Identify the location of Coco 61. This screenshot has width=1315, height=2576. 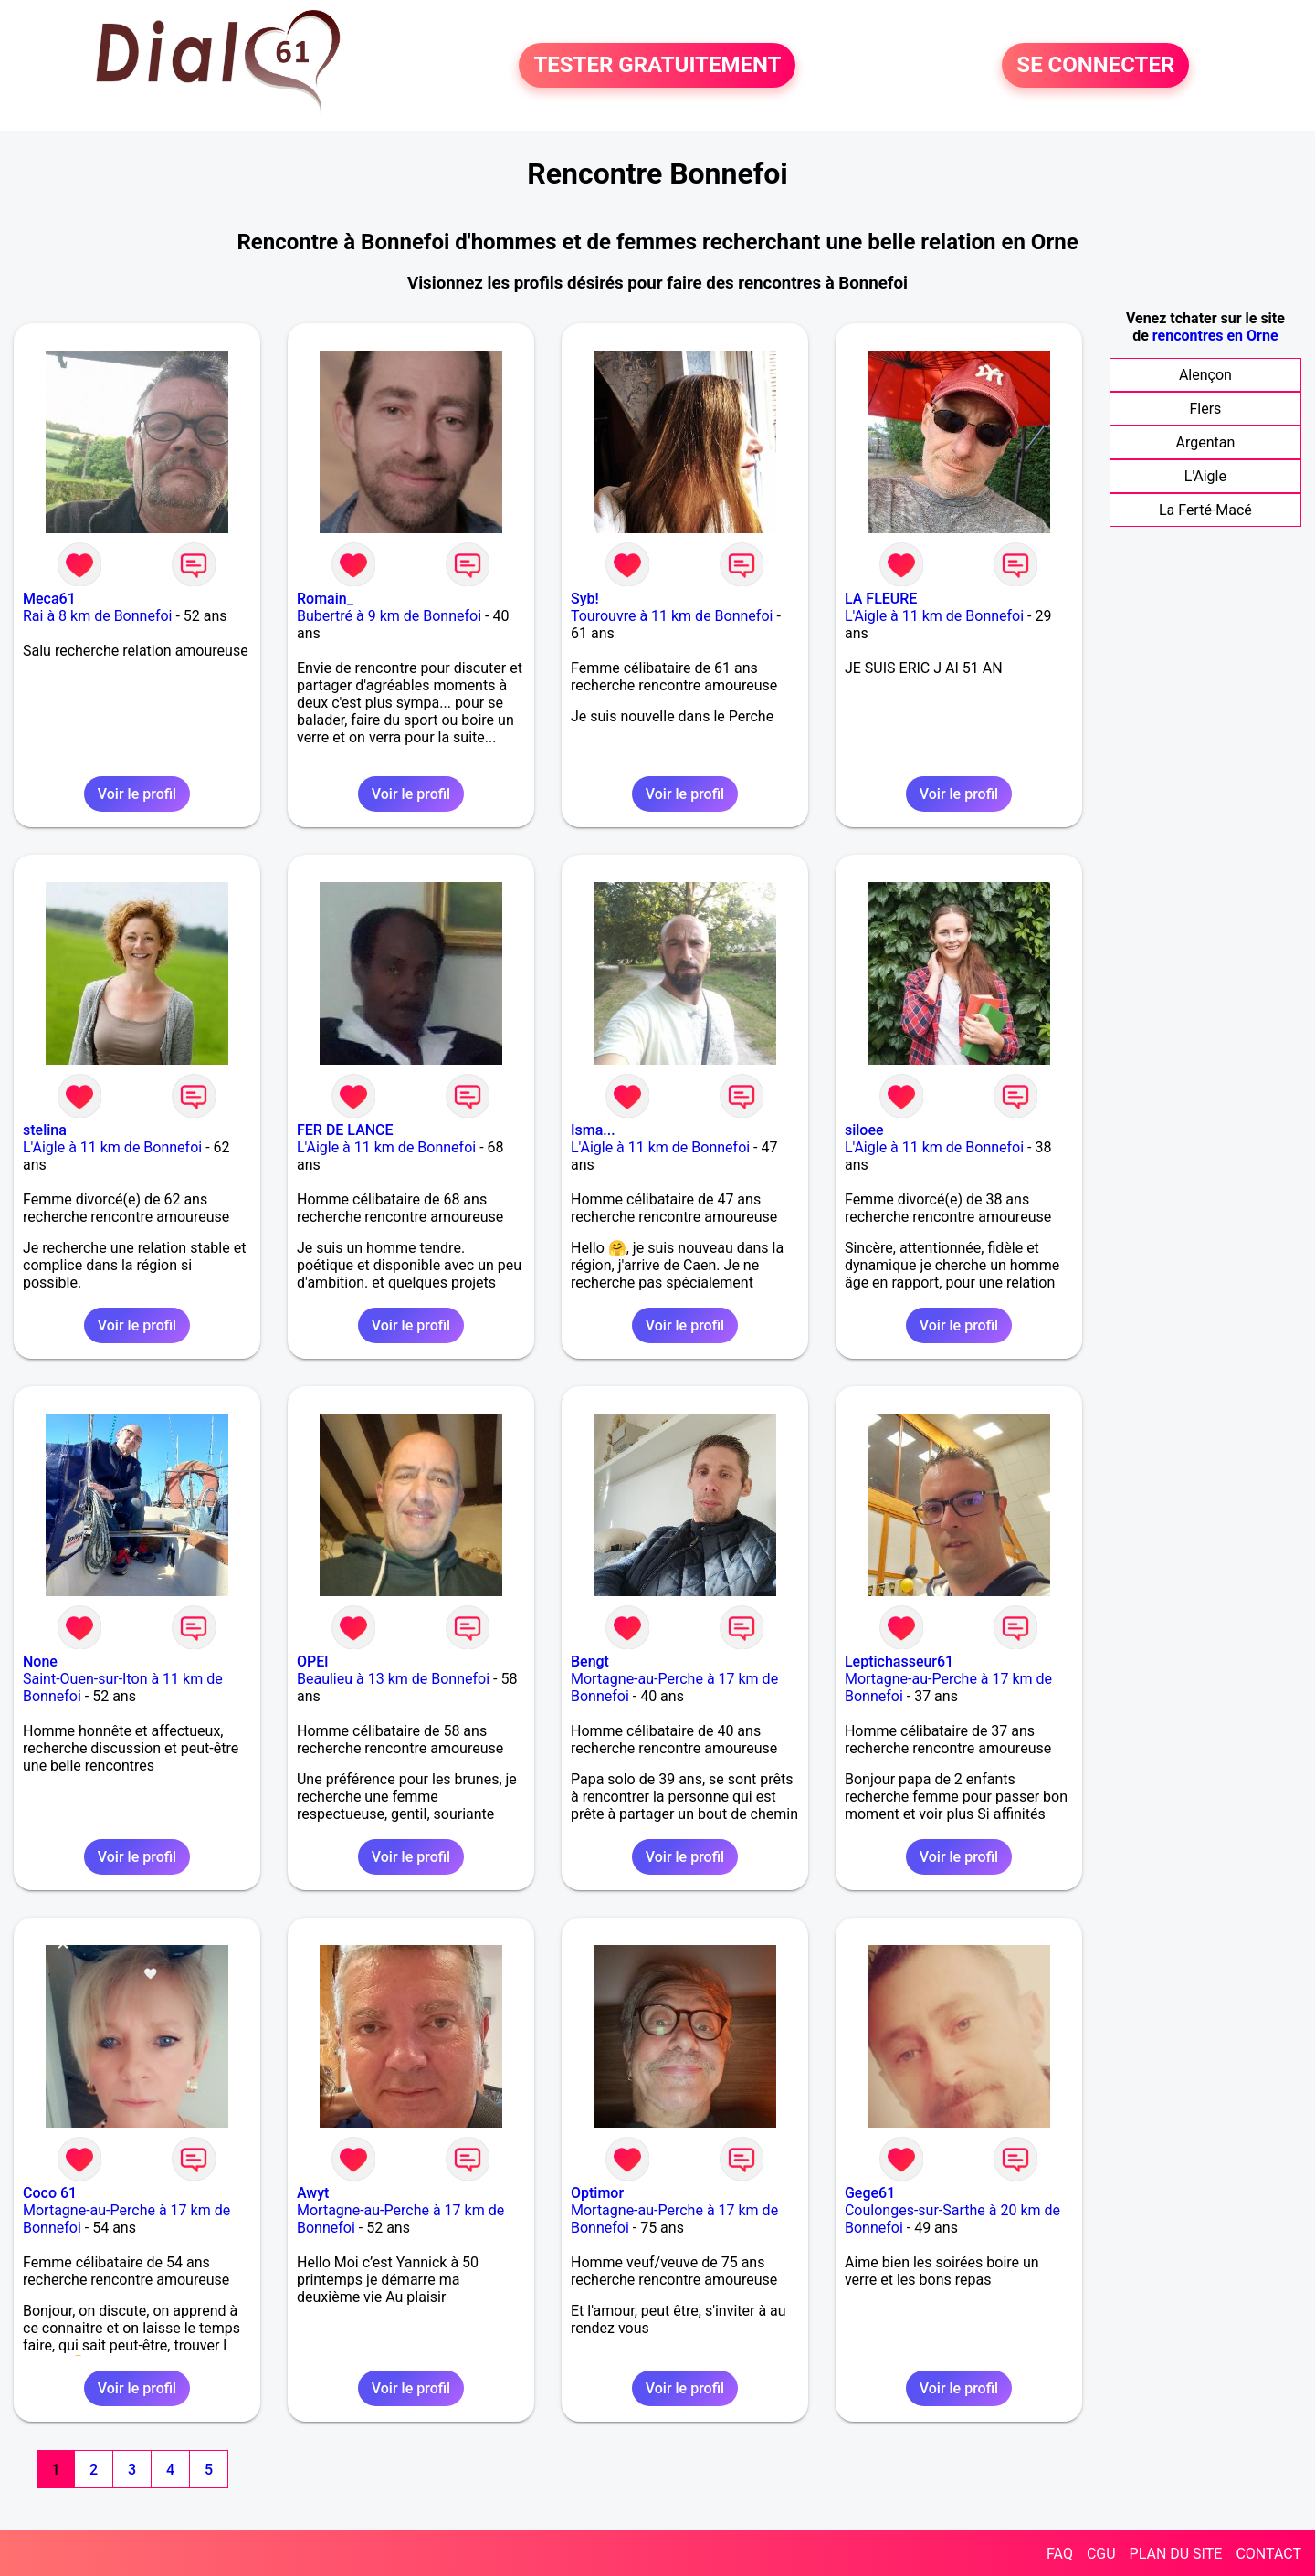
(50, 2193).